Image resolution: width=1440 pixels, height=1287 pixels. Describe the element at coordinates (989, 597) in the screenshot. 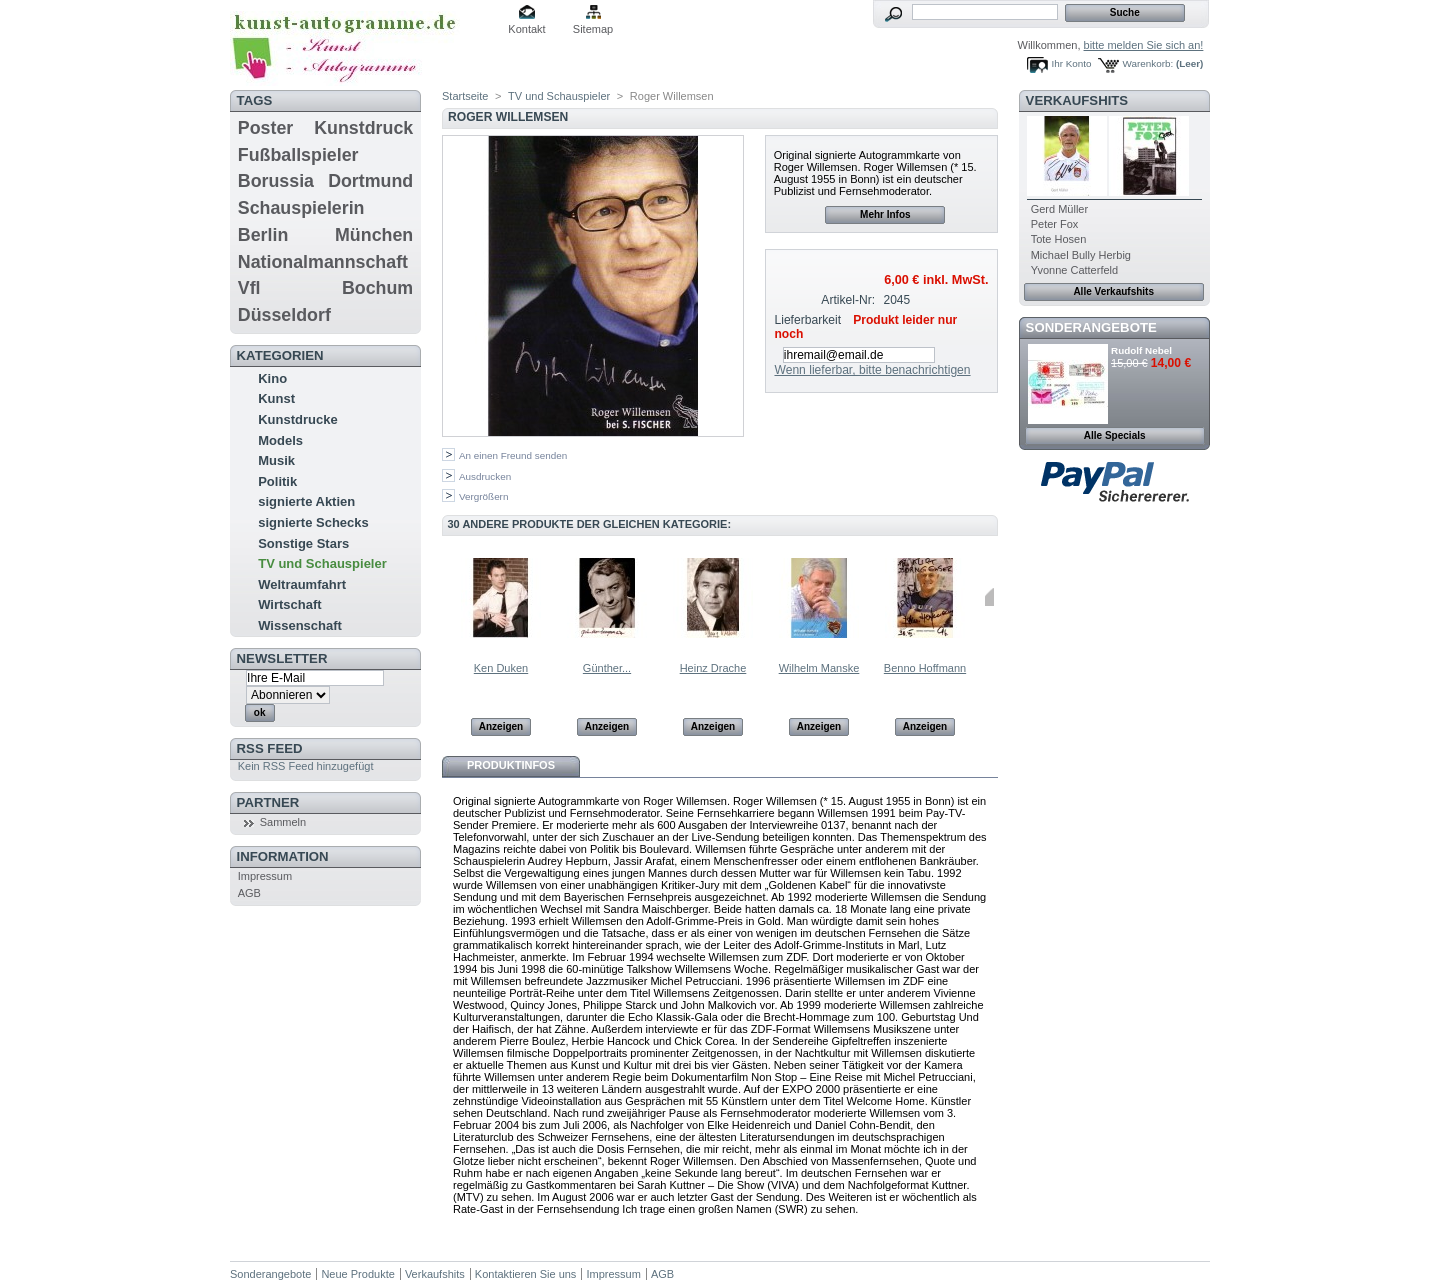

I see `Weiter` at that location.